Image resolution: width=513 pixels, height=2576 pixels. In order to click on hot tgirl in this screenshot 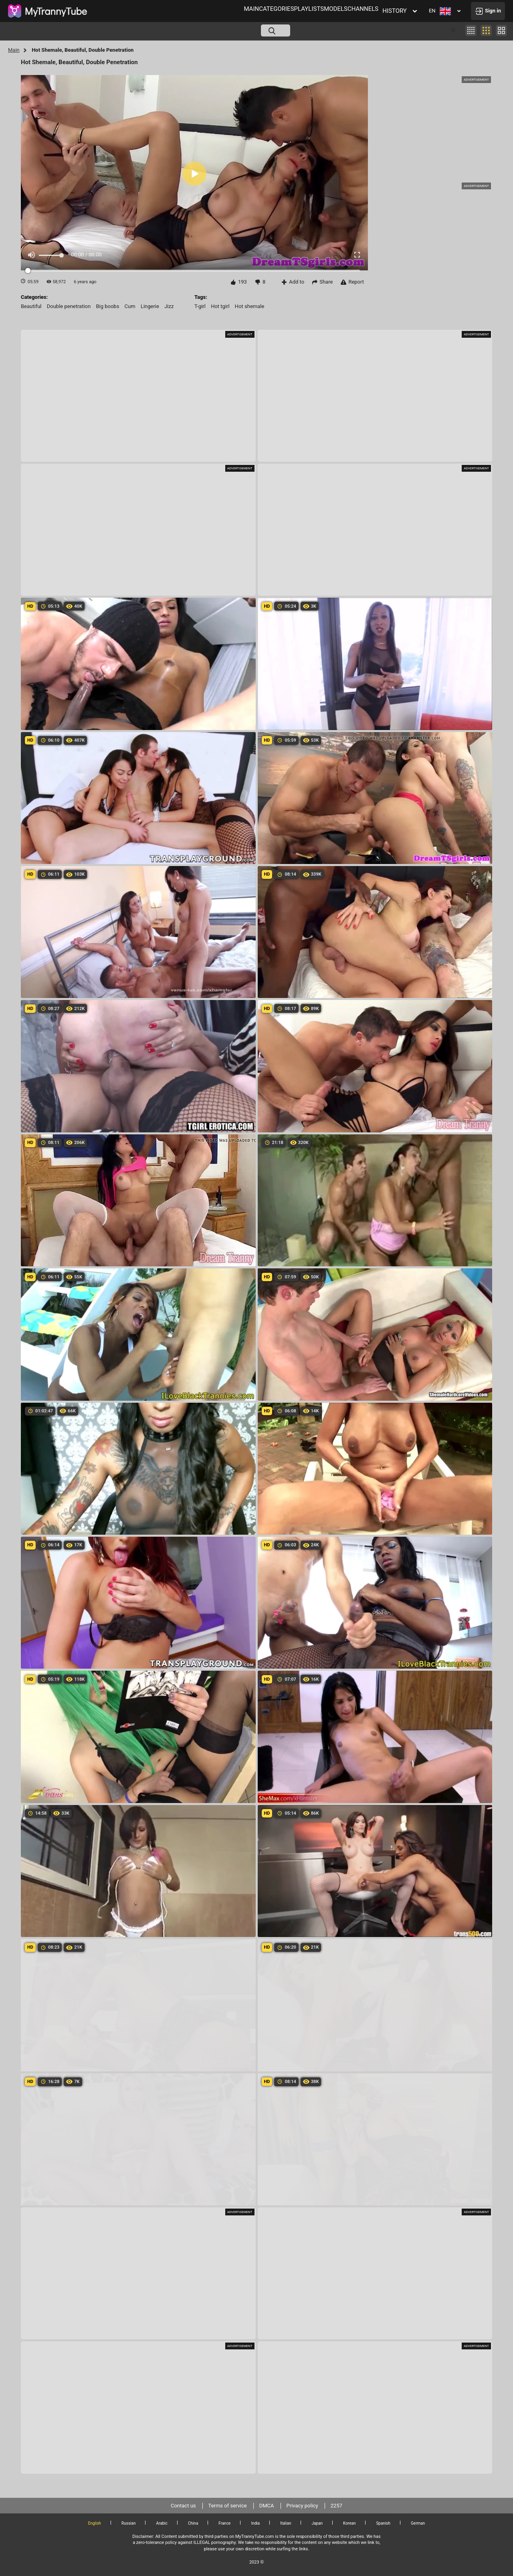, I will do `click(220, 306)`.